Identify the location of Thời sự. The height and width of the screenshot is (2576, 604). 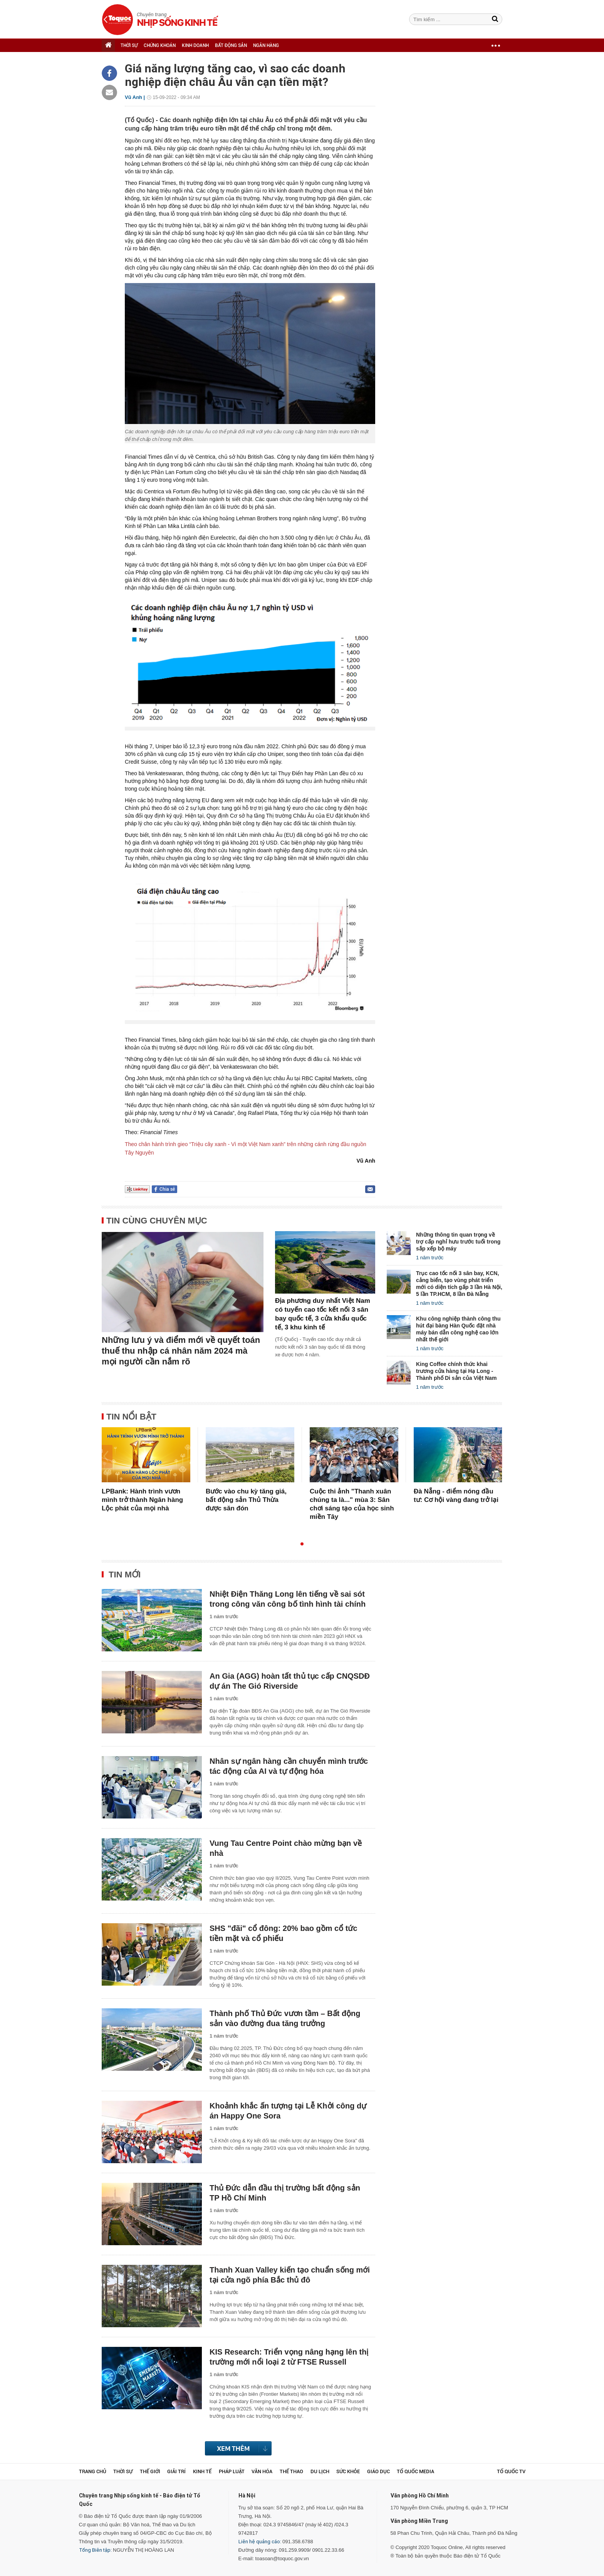
(123, 2471).